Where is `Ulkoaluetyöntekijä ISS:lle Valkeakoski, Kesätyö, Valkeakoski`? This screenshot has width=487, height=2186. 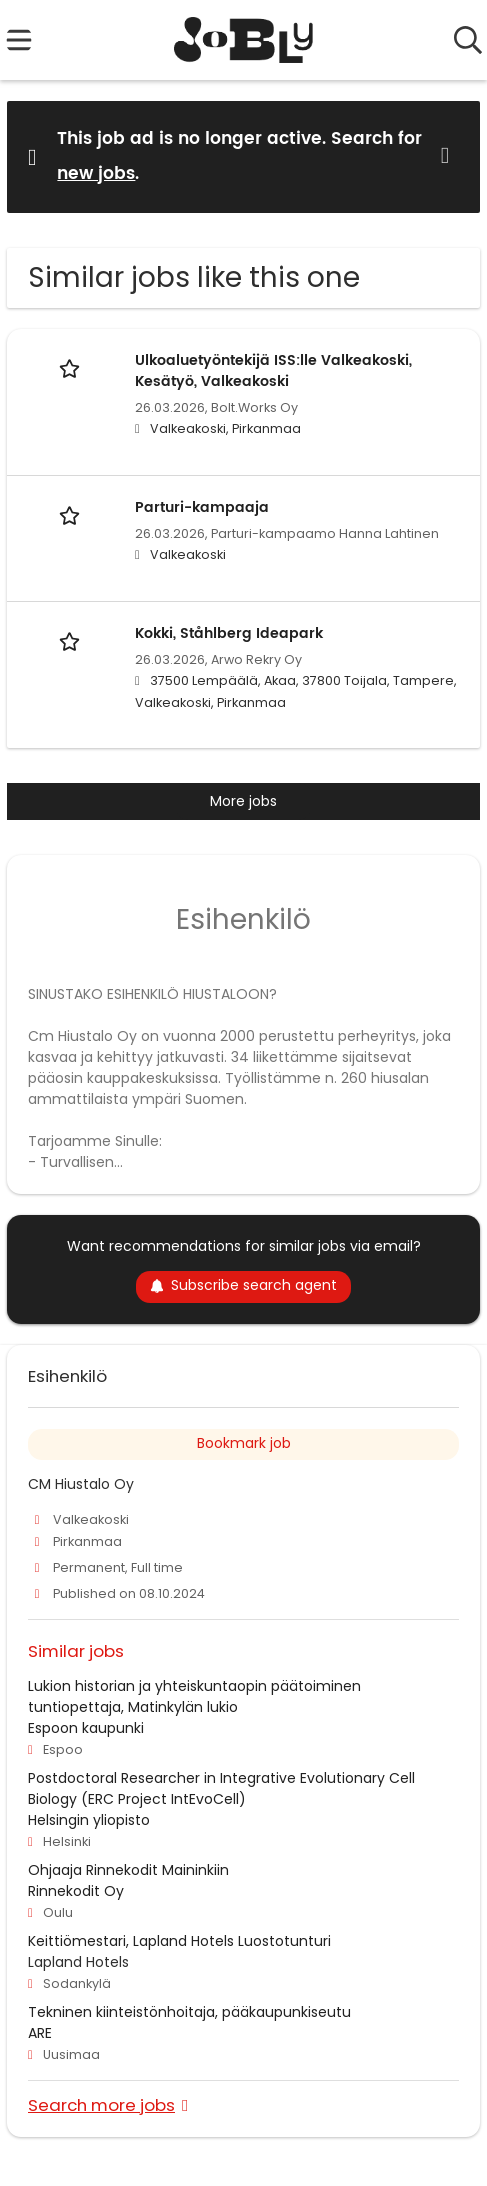 Ulkoaluetyöntekijä ISS:lle Valkeakoski, Kesätyö, Valkeakoski is located at coordinates (273, 371).